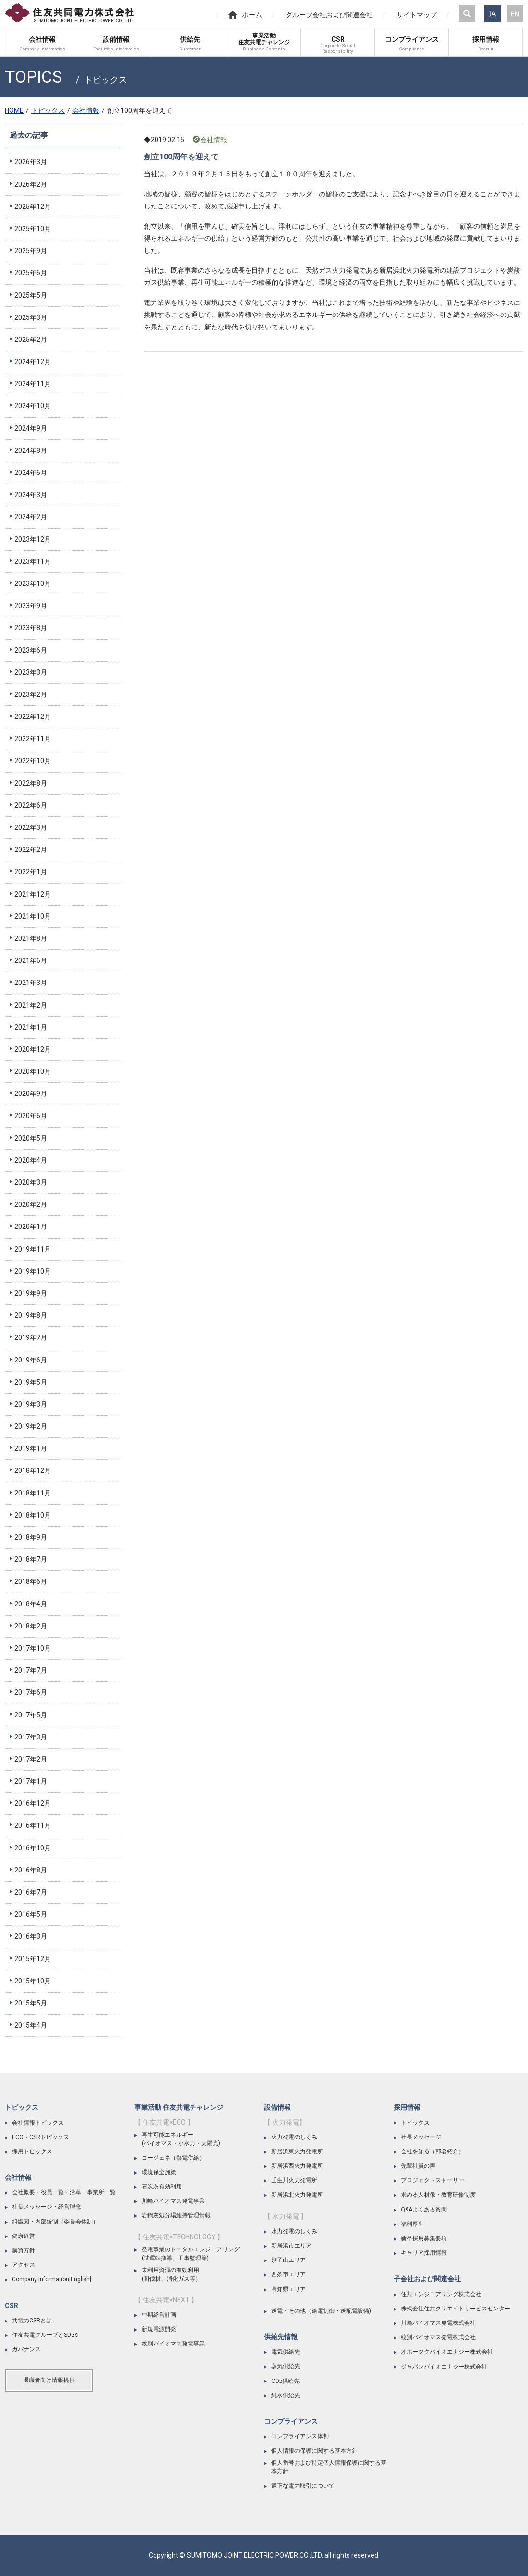 The image size is (528, 2576). I want to click on 2019年5月, so click(30, 1382).